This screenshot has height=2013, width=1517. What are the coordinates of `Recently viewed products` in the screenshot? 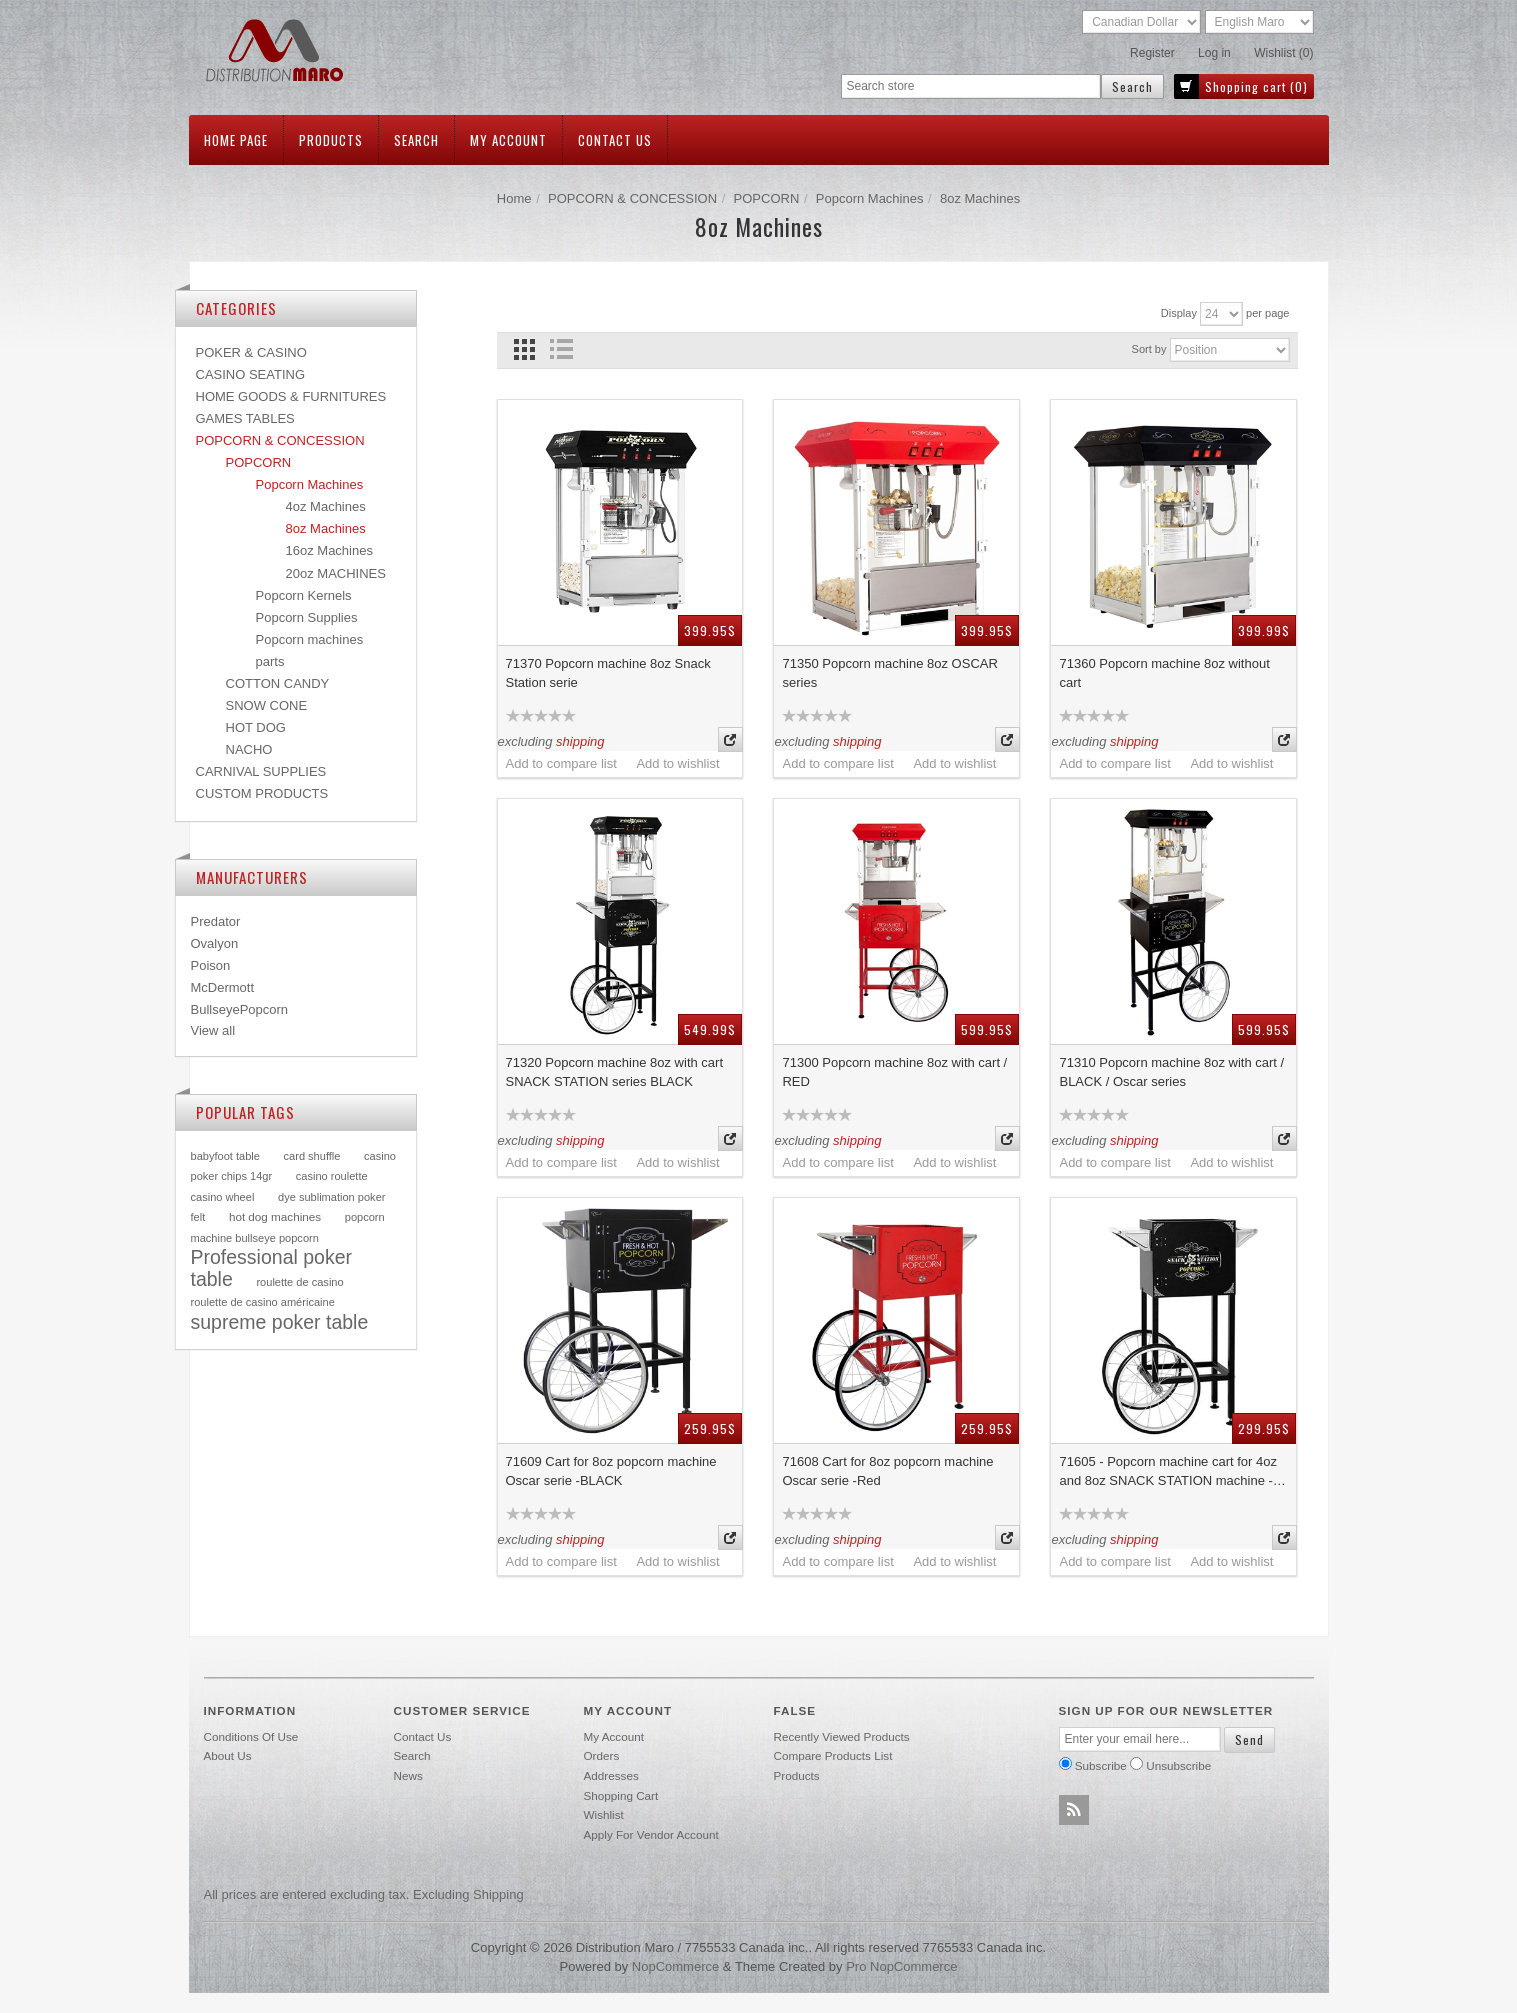 It's located at (842, 1736).